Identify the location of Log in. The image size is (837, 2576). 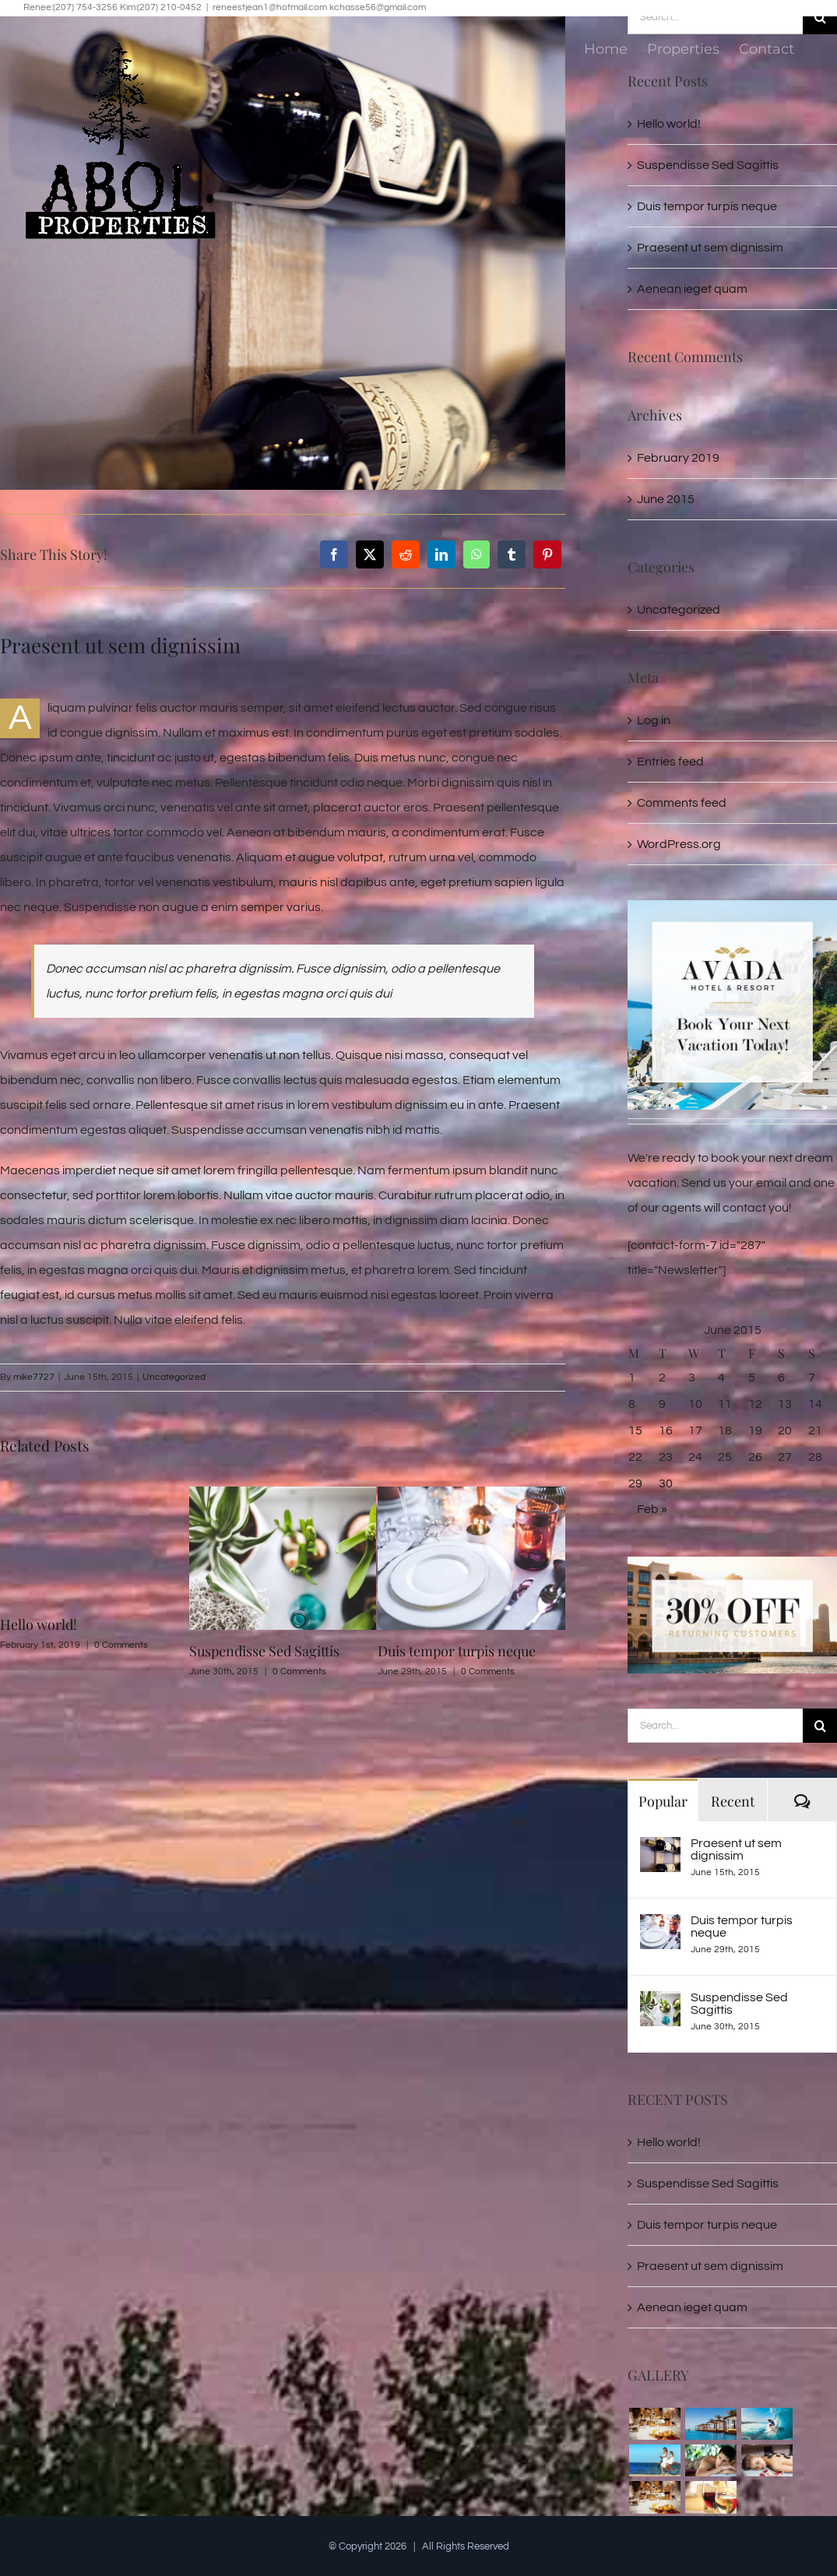
(653, 720).